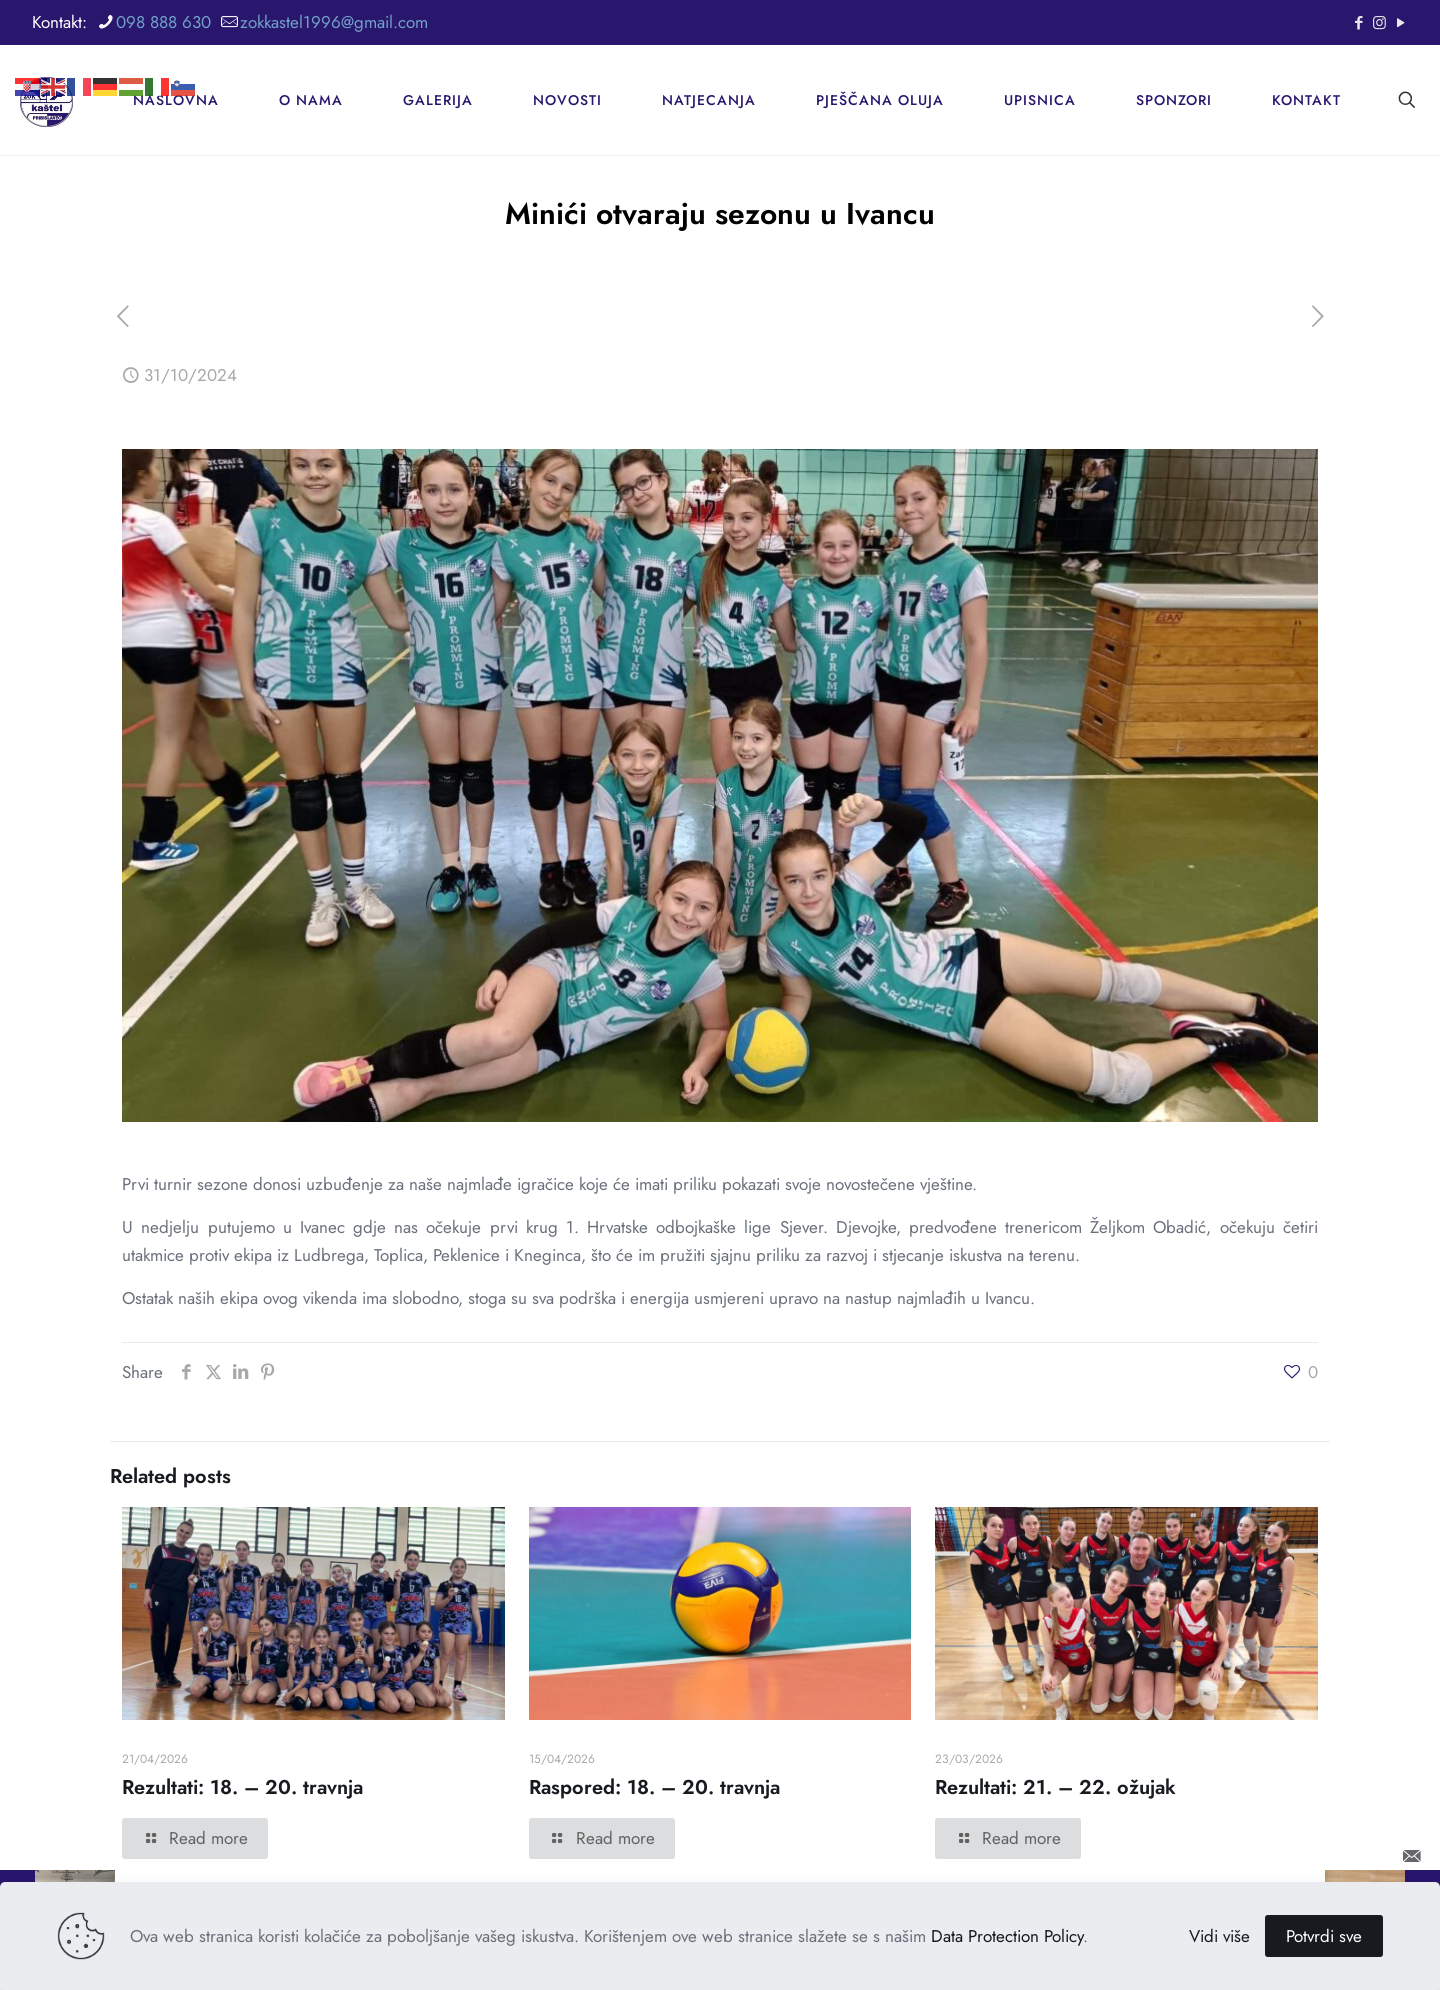 This screenshot has width=1440, height=1990. Describe the element at coordinates (654, 1787) in the screenshot. I see `Raspored: 18. – 20. travnja` at that location.